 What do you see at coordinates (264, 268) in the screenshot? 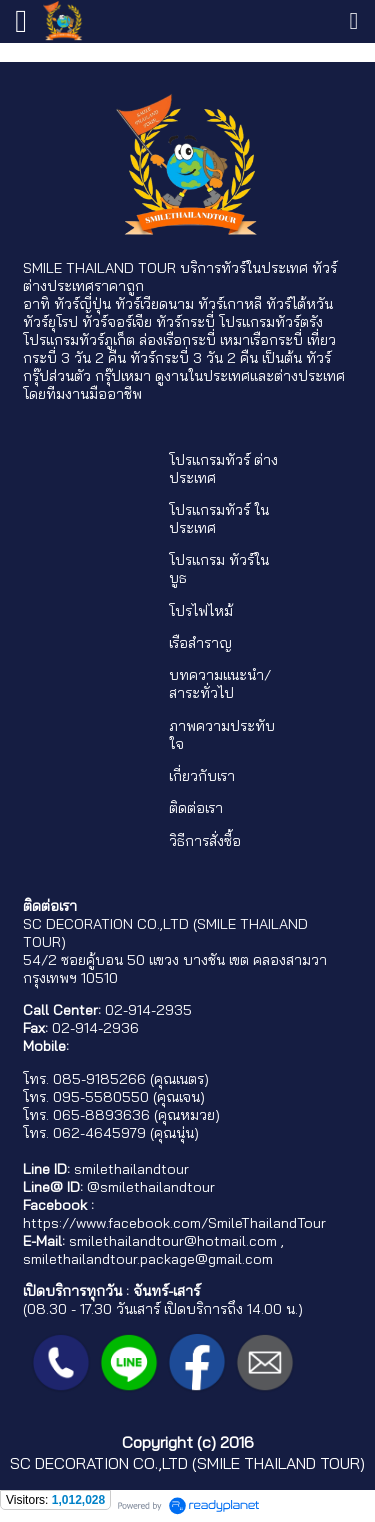
I see `ทัวร์ในประเทศ` at bounding box center [264, 268].